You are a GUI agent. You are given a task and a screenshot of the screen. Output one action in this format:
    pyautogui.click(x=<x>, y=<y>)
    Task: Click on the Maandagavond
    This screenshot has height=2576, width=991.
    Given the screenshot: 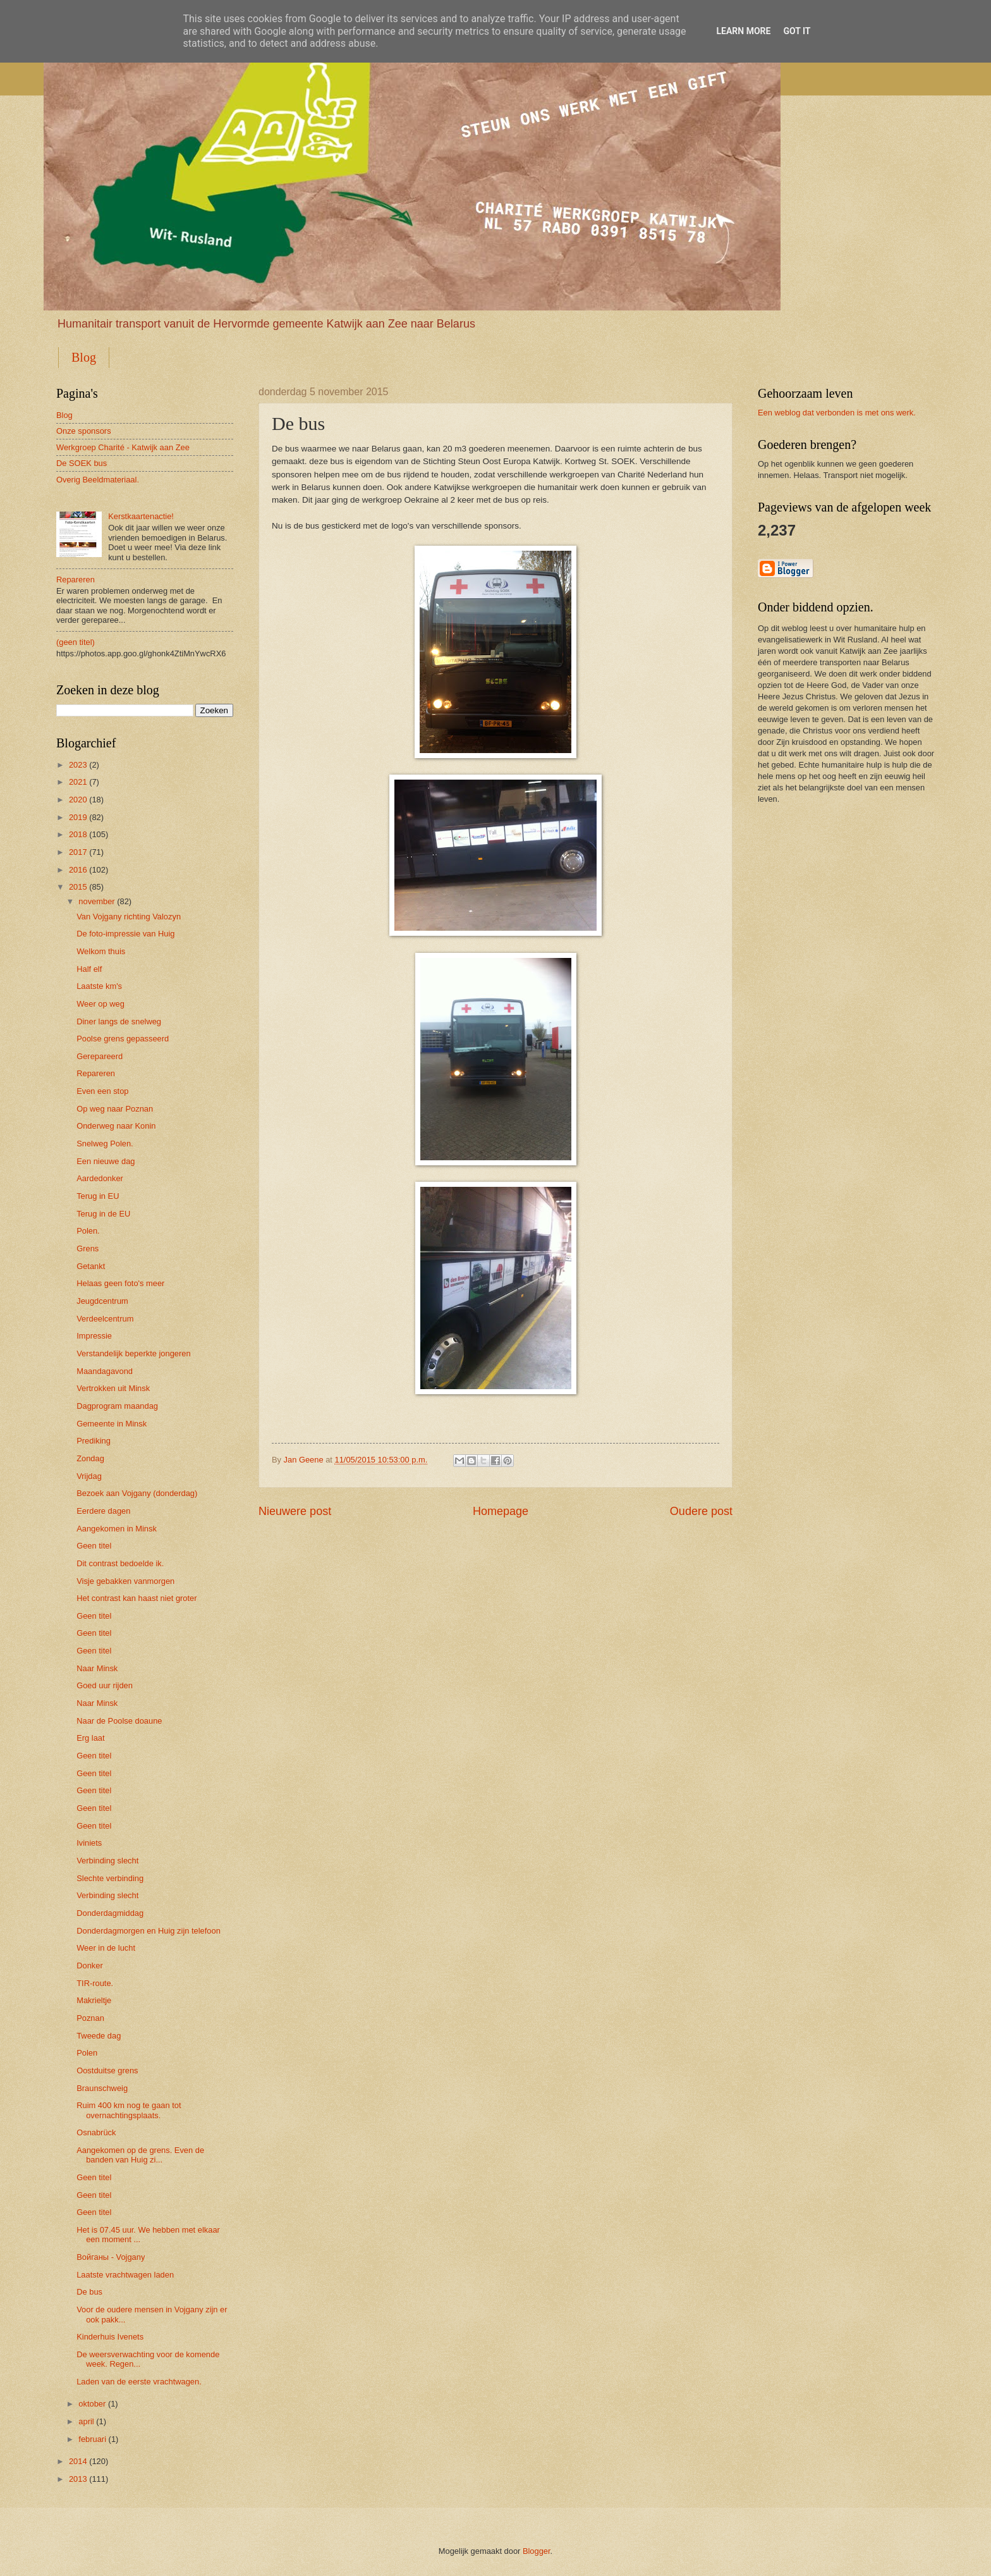 What is the action you would take?
    pyautogui.click(x=104, y=1371)
    